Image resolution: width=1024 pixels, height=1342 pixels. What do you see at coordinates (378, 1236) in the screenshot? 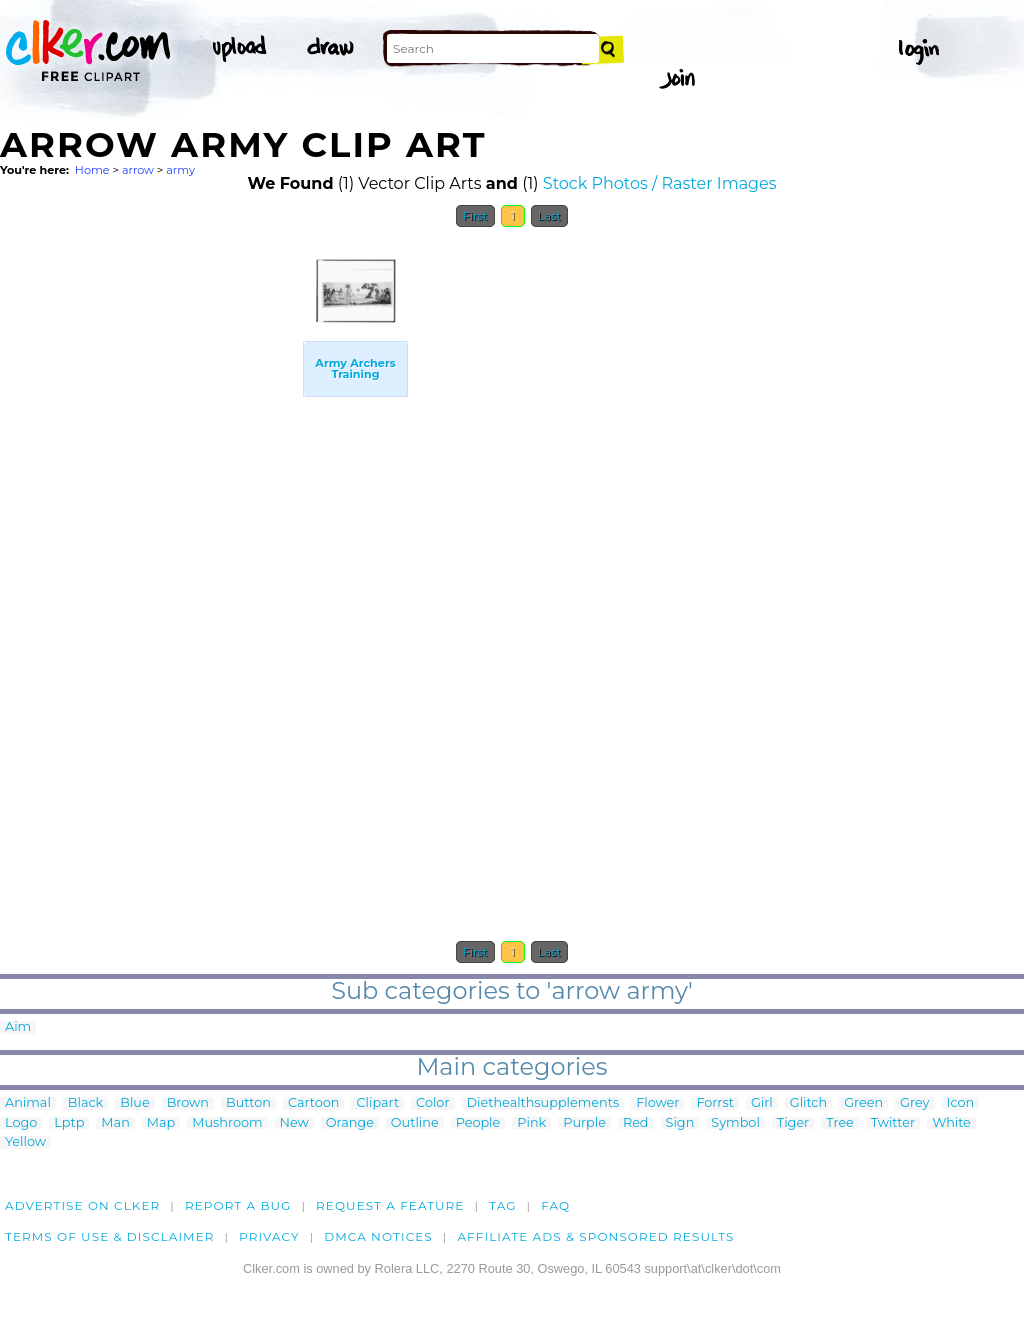
I see `DMCA notices` at bounding box center [378, 1236].